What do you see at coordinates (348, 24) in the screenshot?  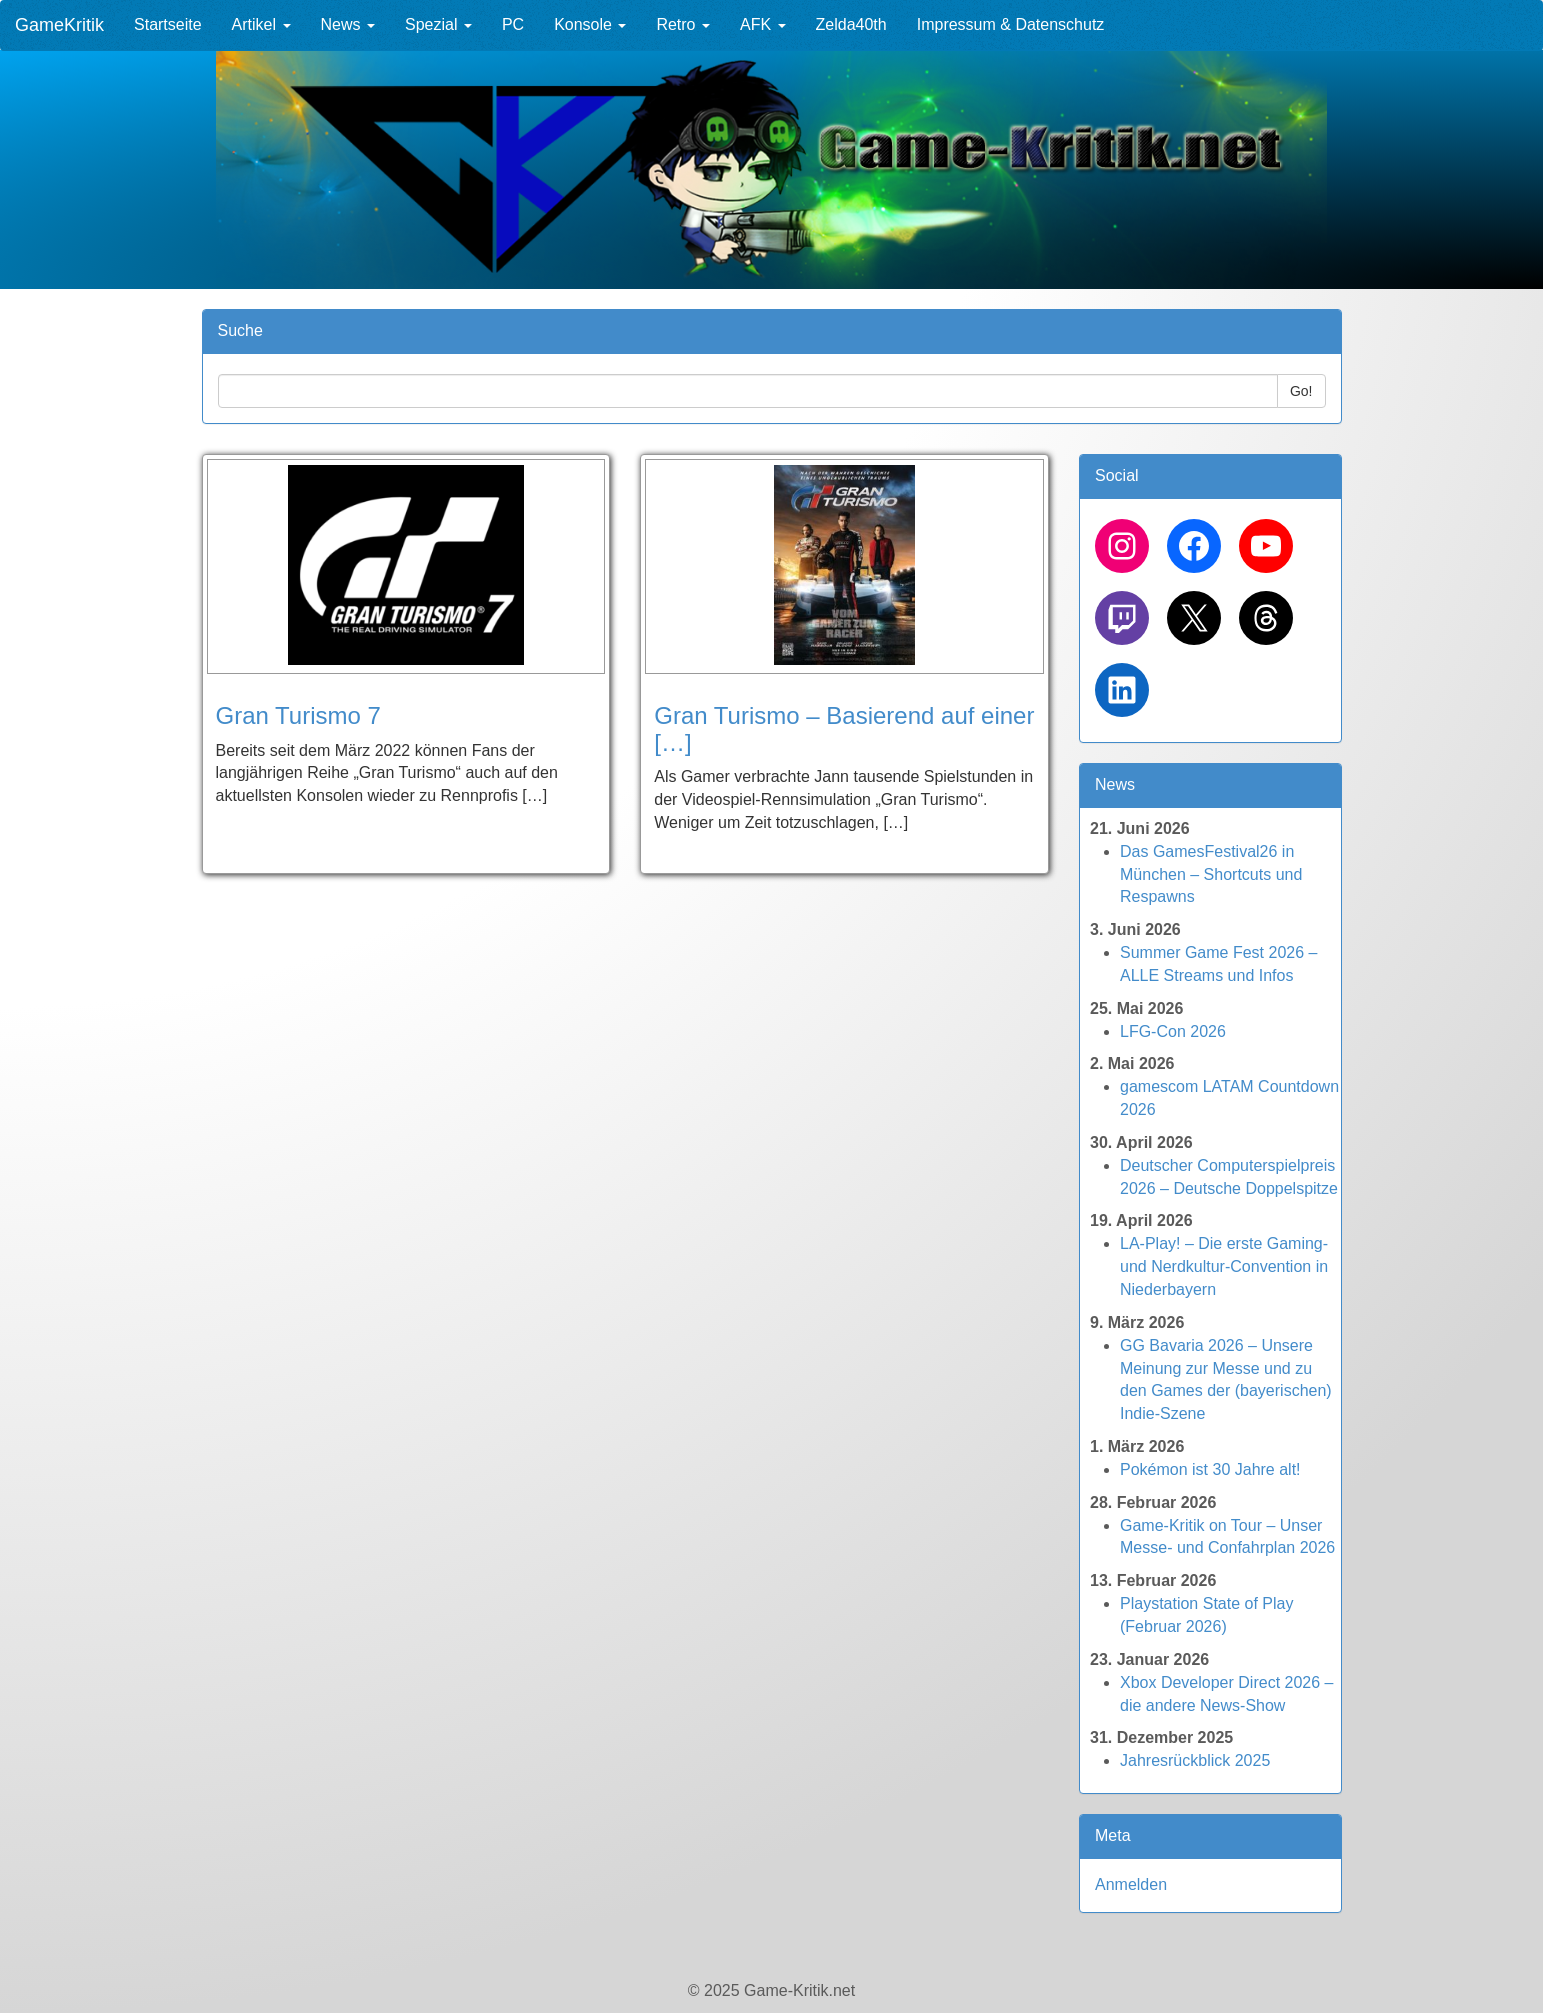 I see `News` at bounding box center [348, 24].